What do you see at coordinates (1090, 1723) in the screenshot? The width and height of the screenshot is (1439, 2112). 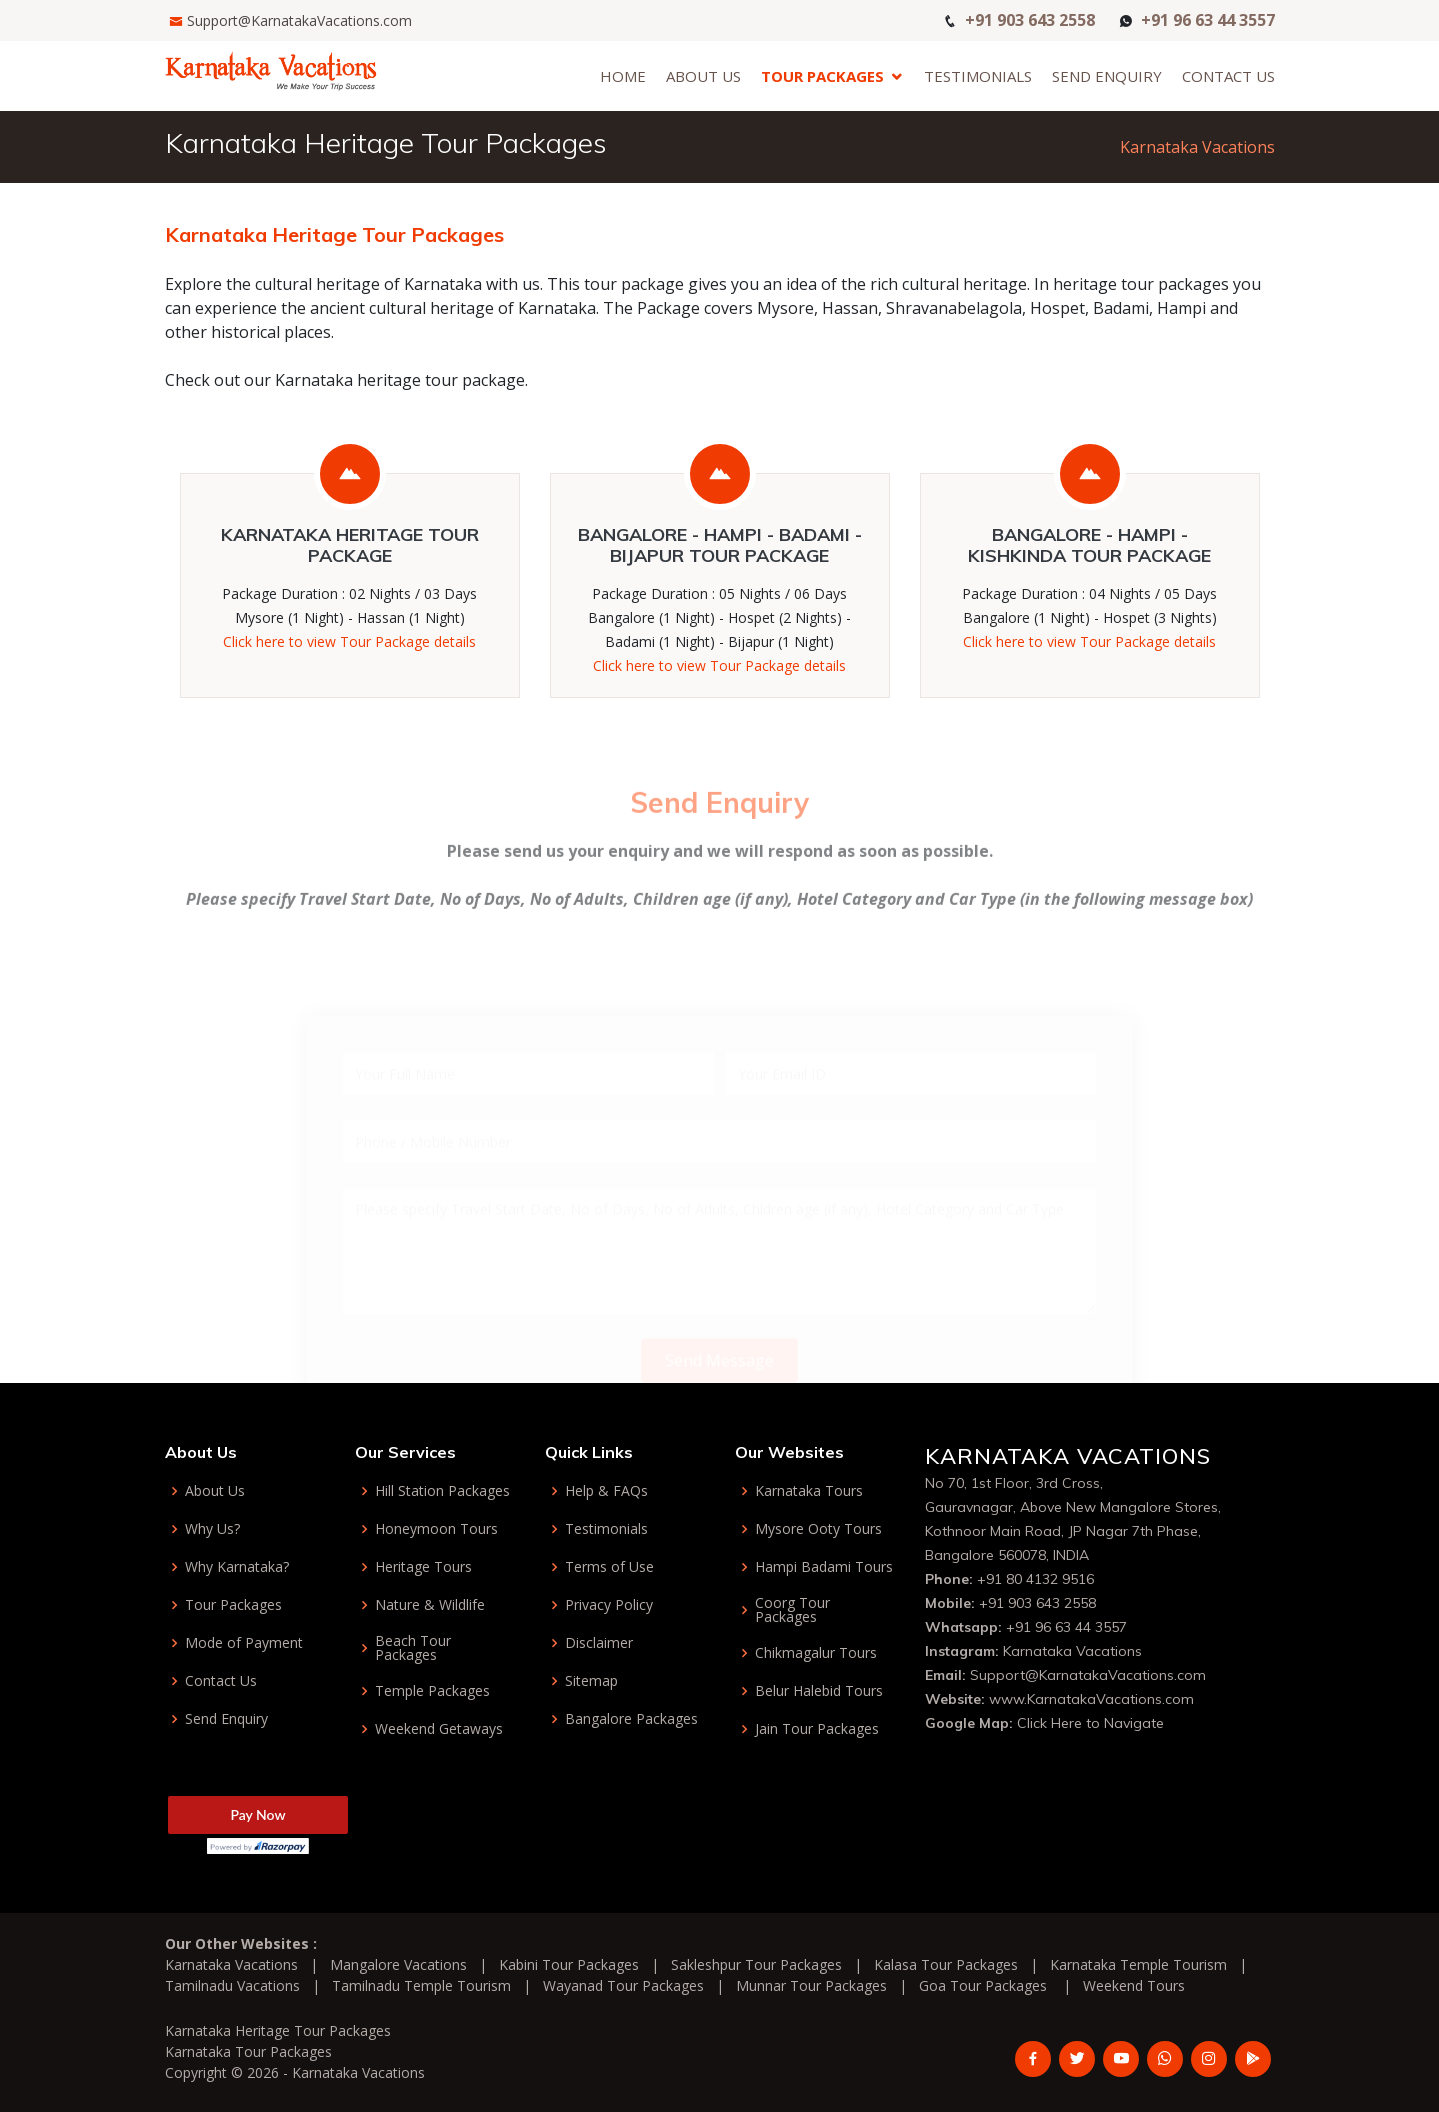 I see `Click Here to Navigate` at bounding box center [1090, 1723].